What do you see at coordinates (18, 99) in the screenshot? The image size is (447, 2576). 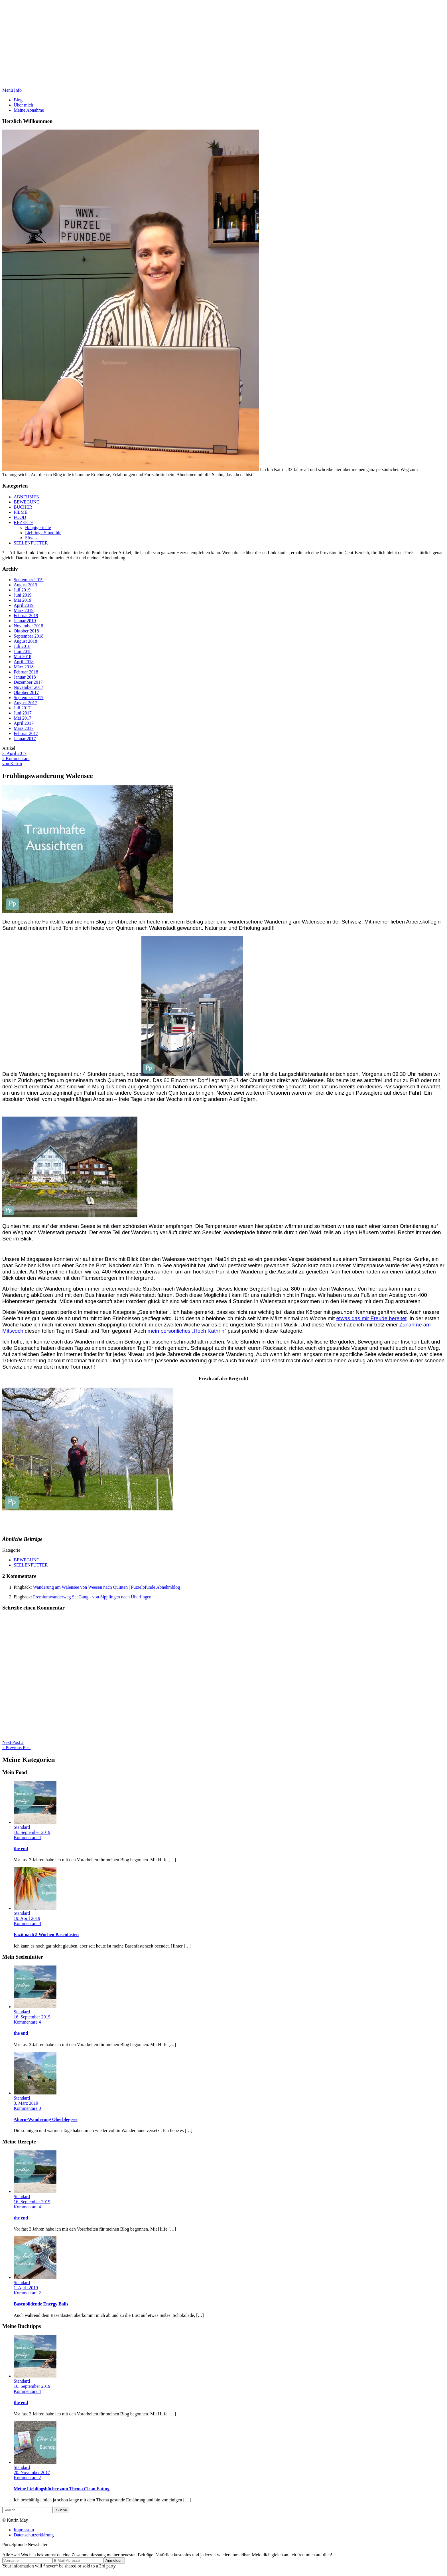 I see `Blog` at bounding box center [18, 99].